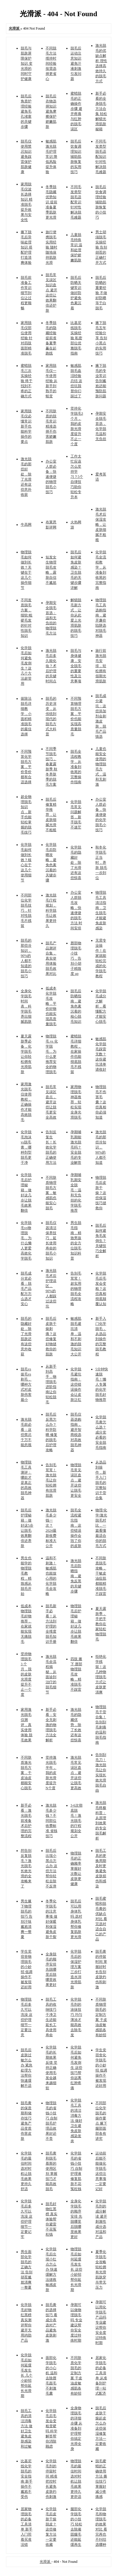  I want to click on 物理脱毛常见误区盘点，避开这些让脱毛更安全, so click(75, 1480).